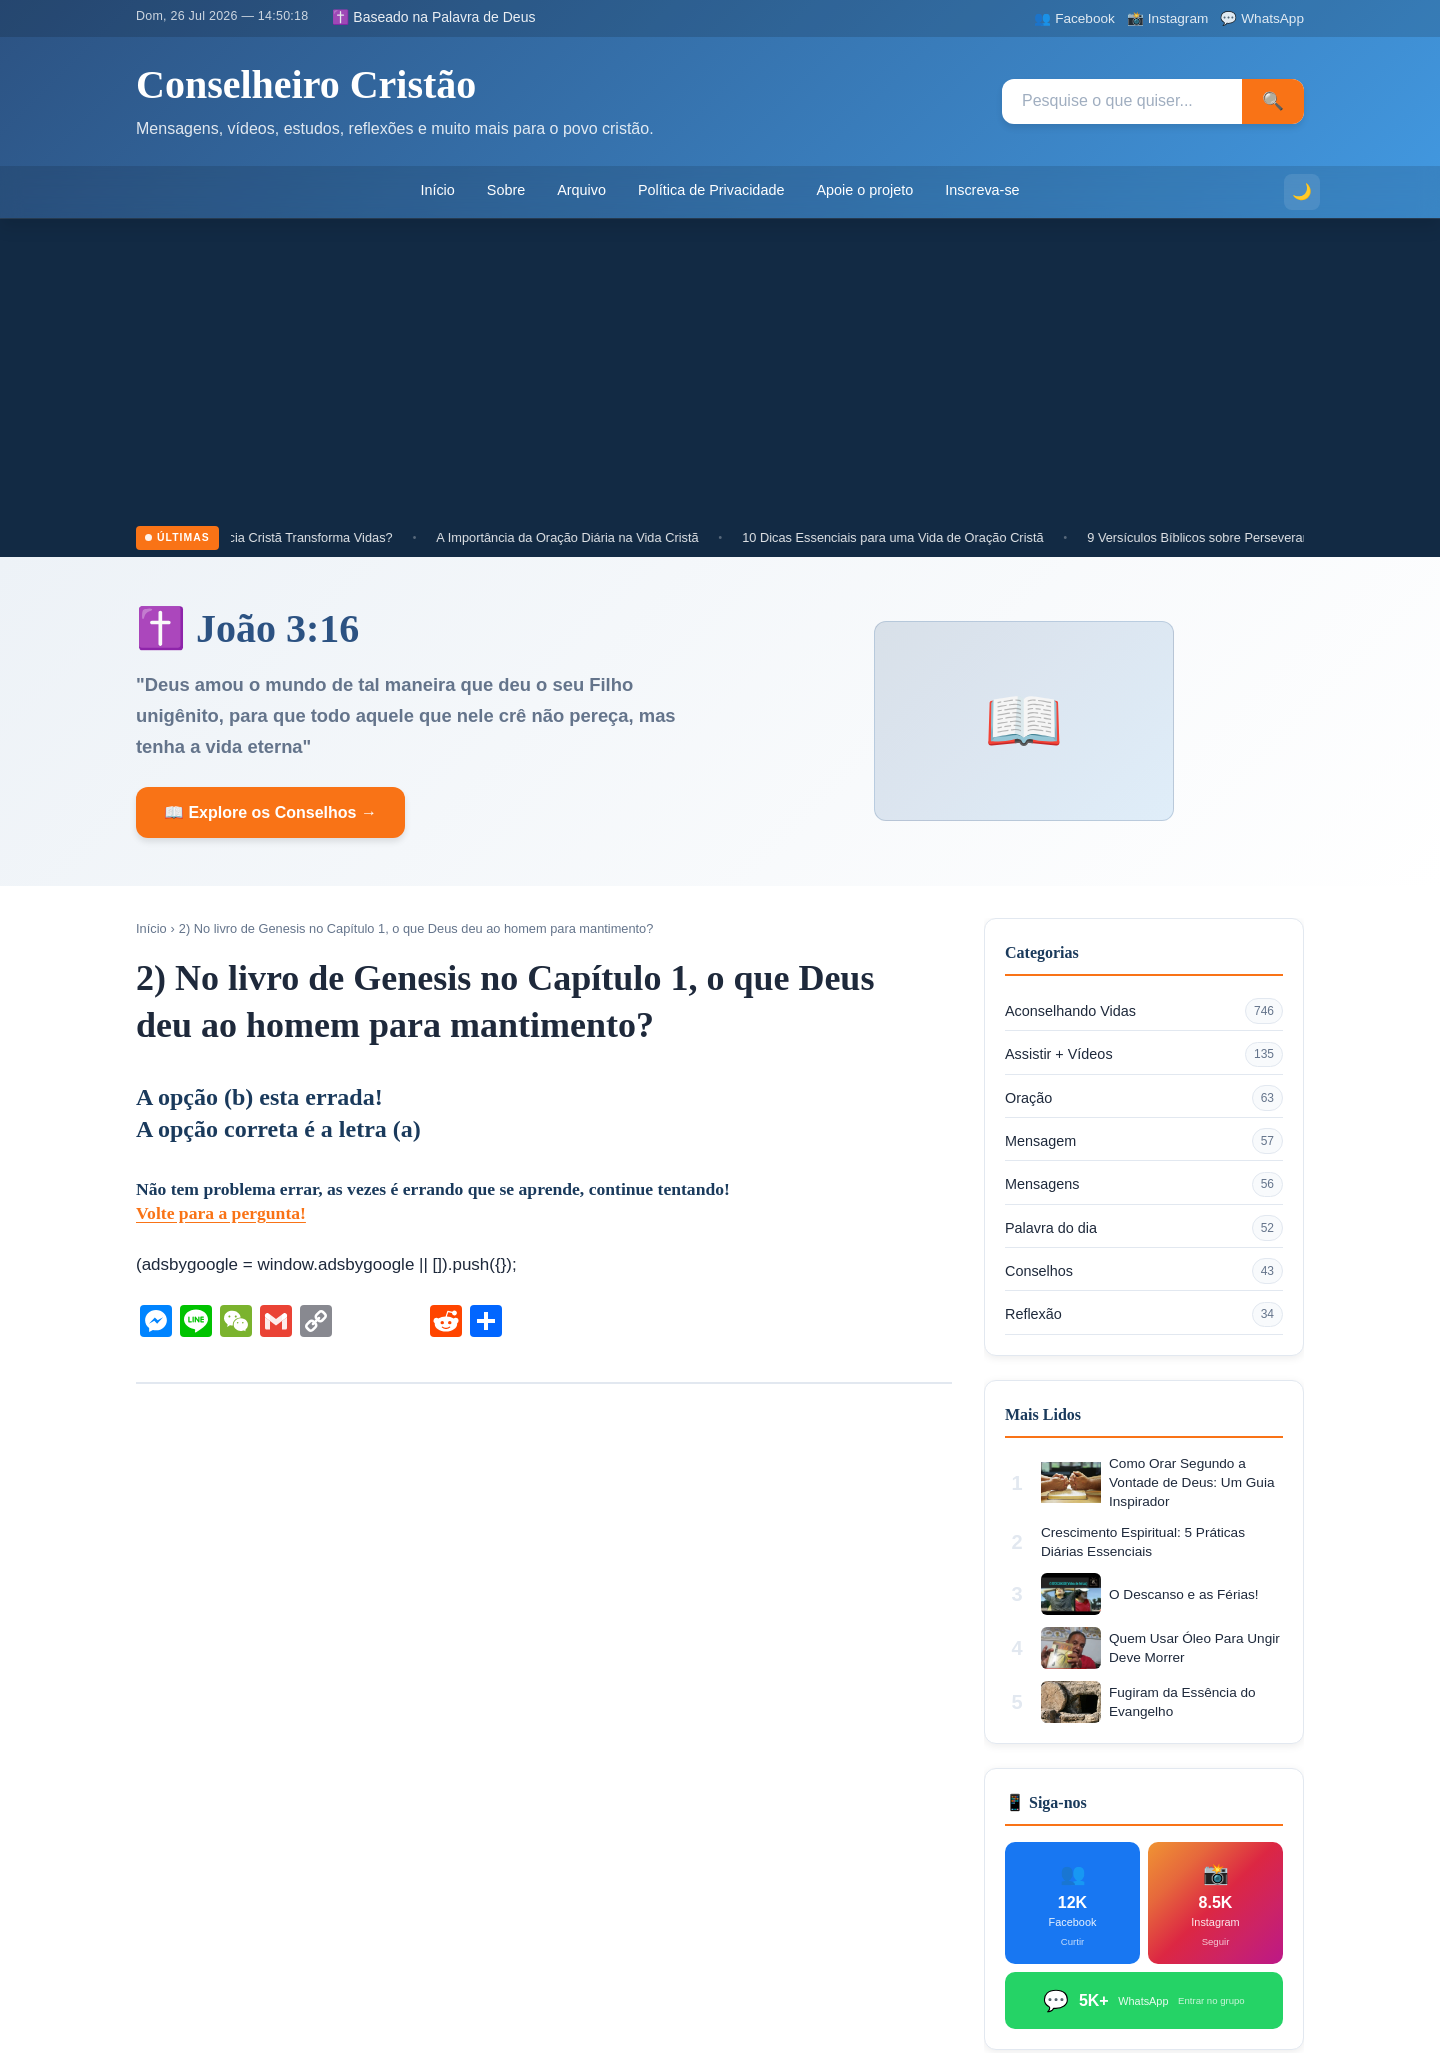  What do you see at coordinates (864, 190) in the screenshot?
I see `Apoie o projeto` at bounding box center [864, 190].